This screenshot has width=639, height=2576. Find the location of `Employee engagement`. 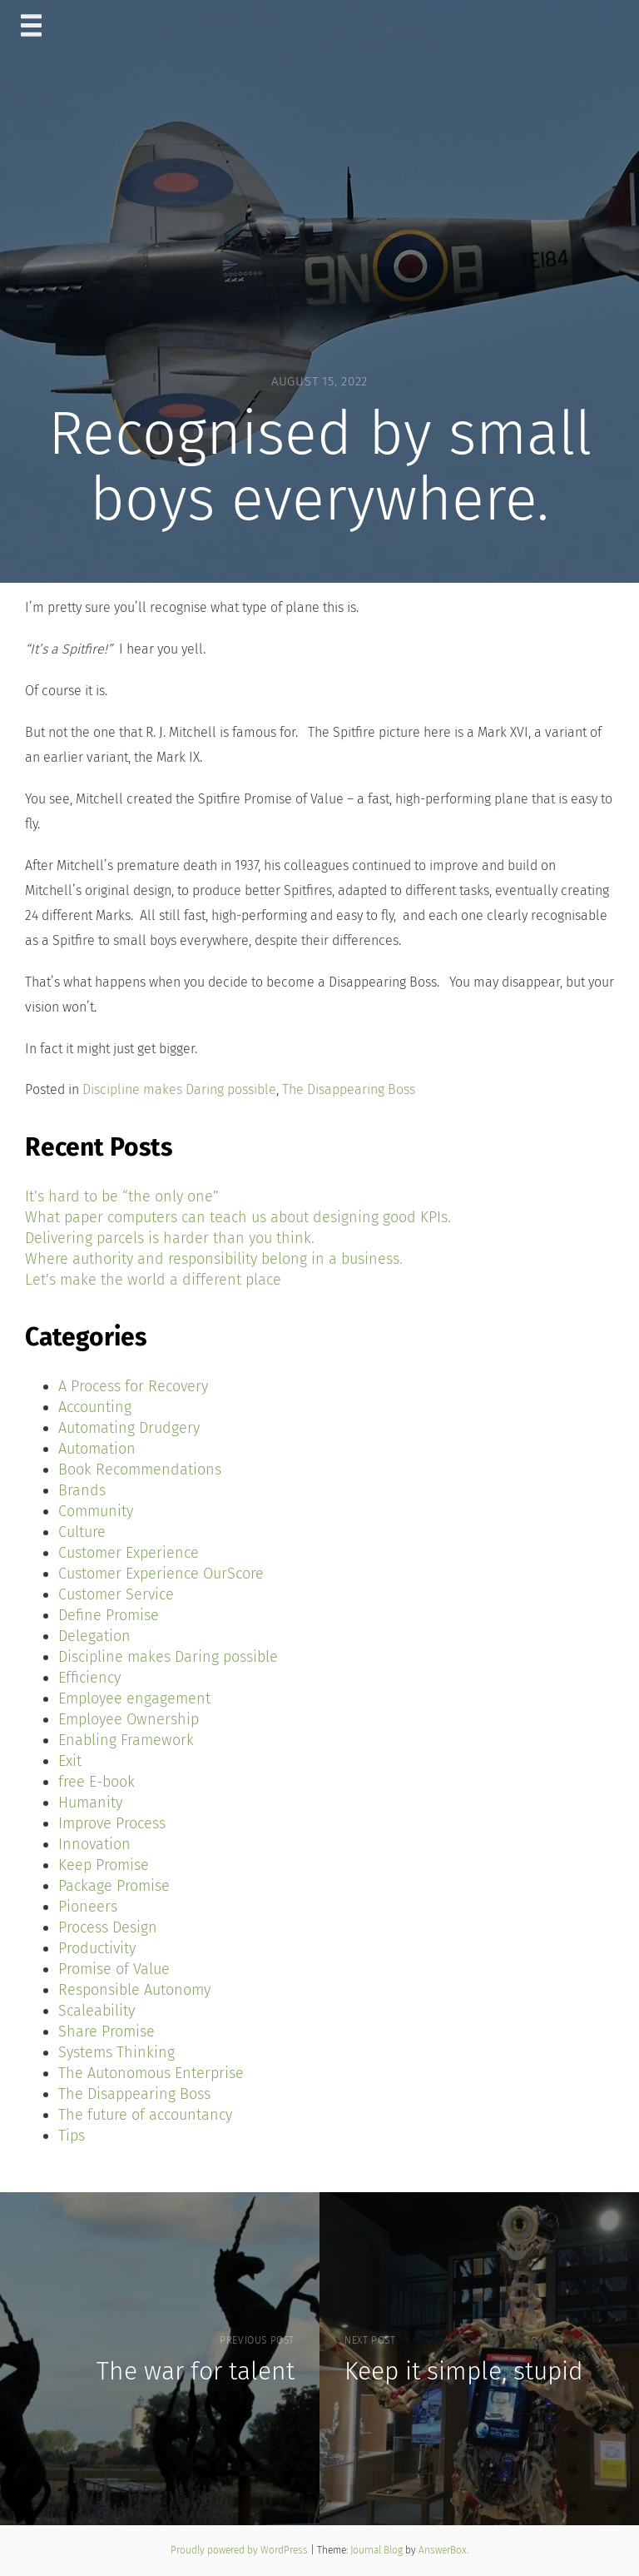

Employee engagement is located at coordinates (134, 1698).